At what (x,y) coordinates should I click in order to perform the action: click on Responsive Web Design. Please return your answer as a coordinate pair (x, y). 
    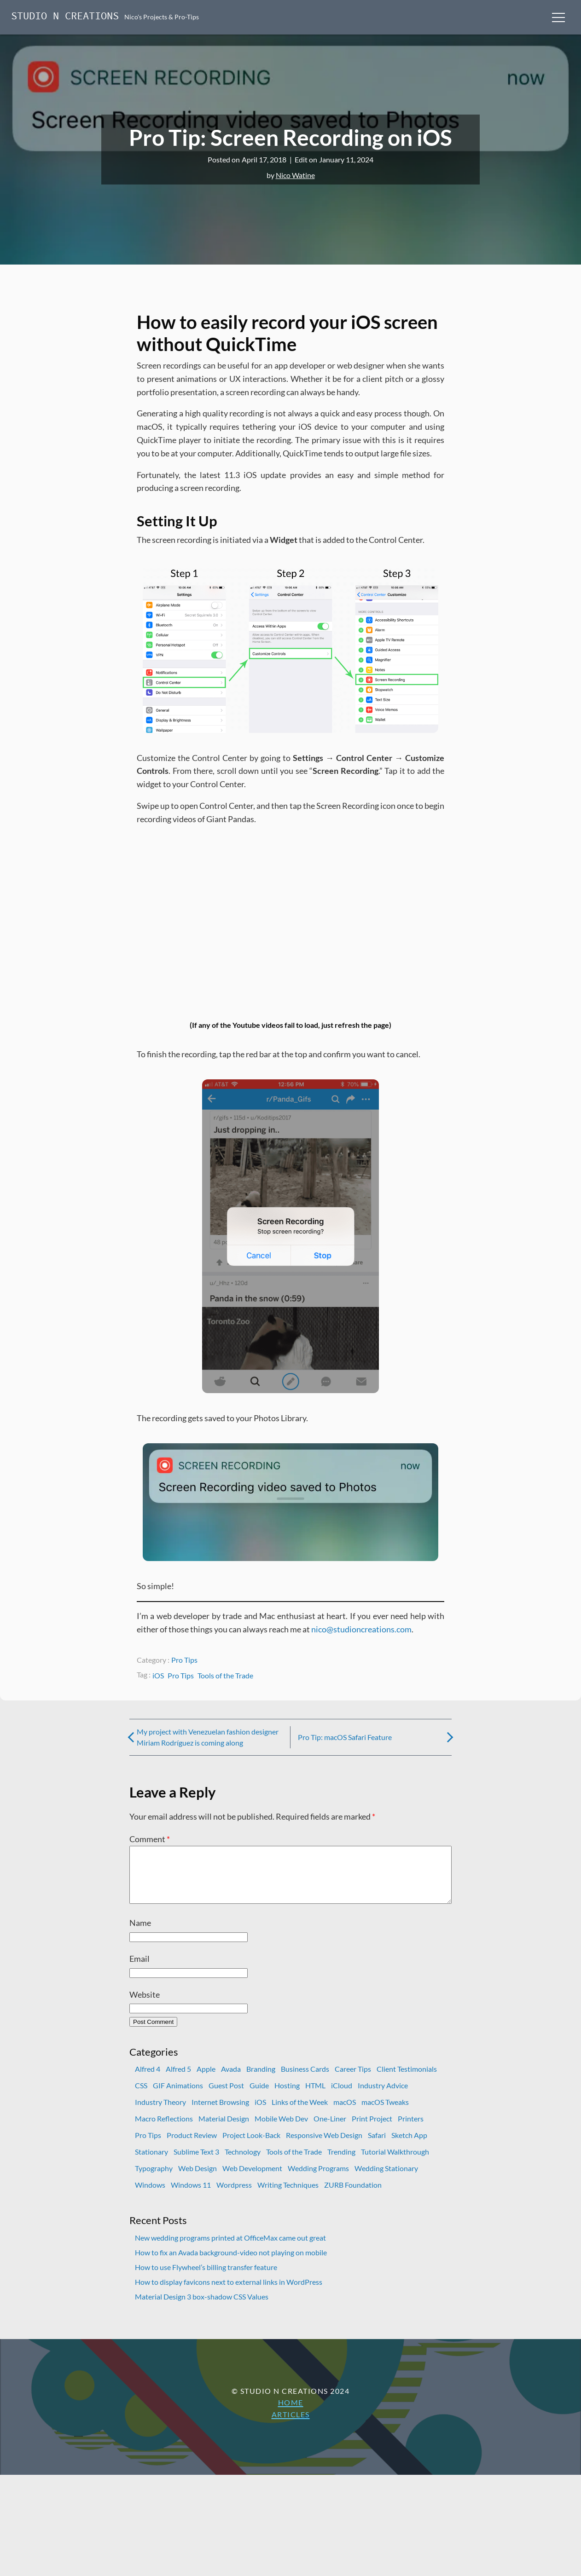
    Looking at the image, I should click on (324, 2146).